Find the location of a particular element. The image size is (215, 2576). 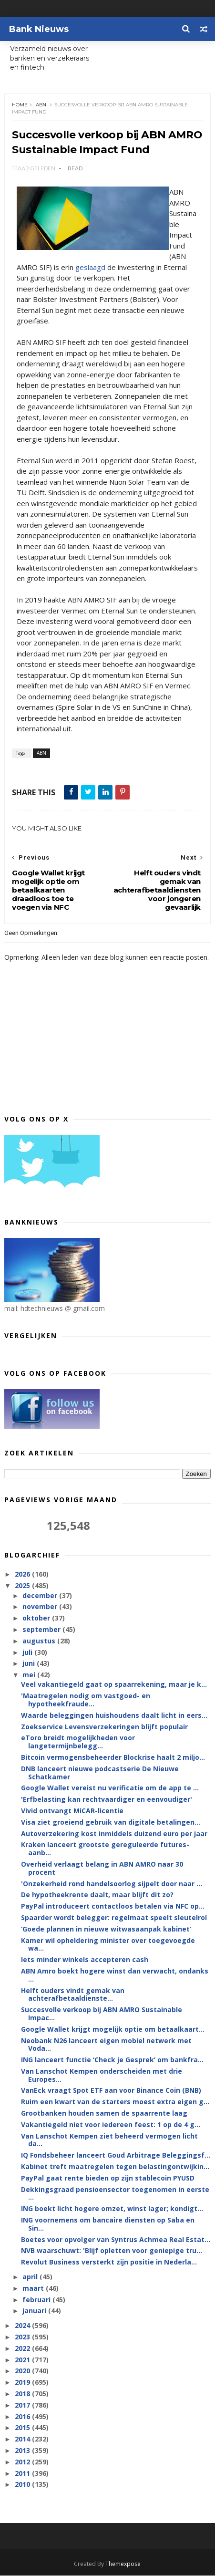

2011 is located at coordinates (23, 2473).